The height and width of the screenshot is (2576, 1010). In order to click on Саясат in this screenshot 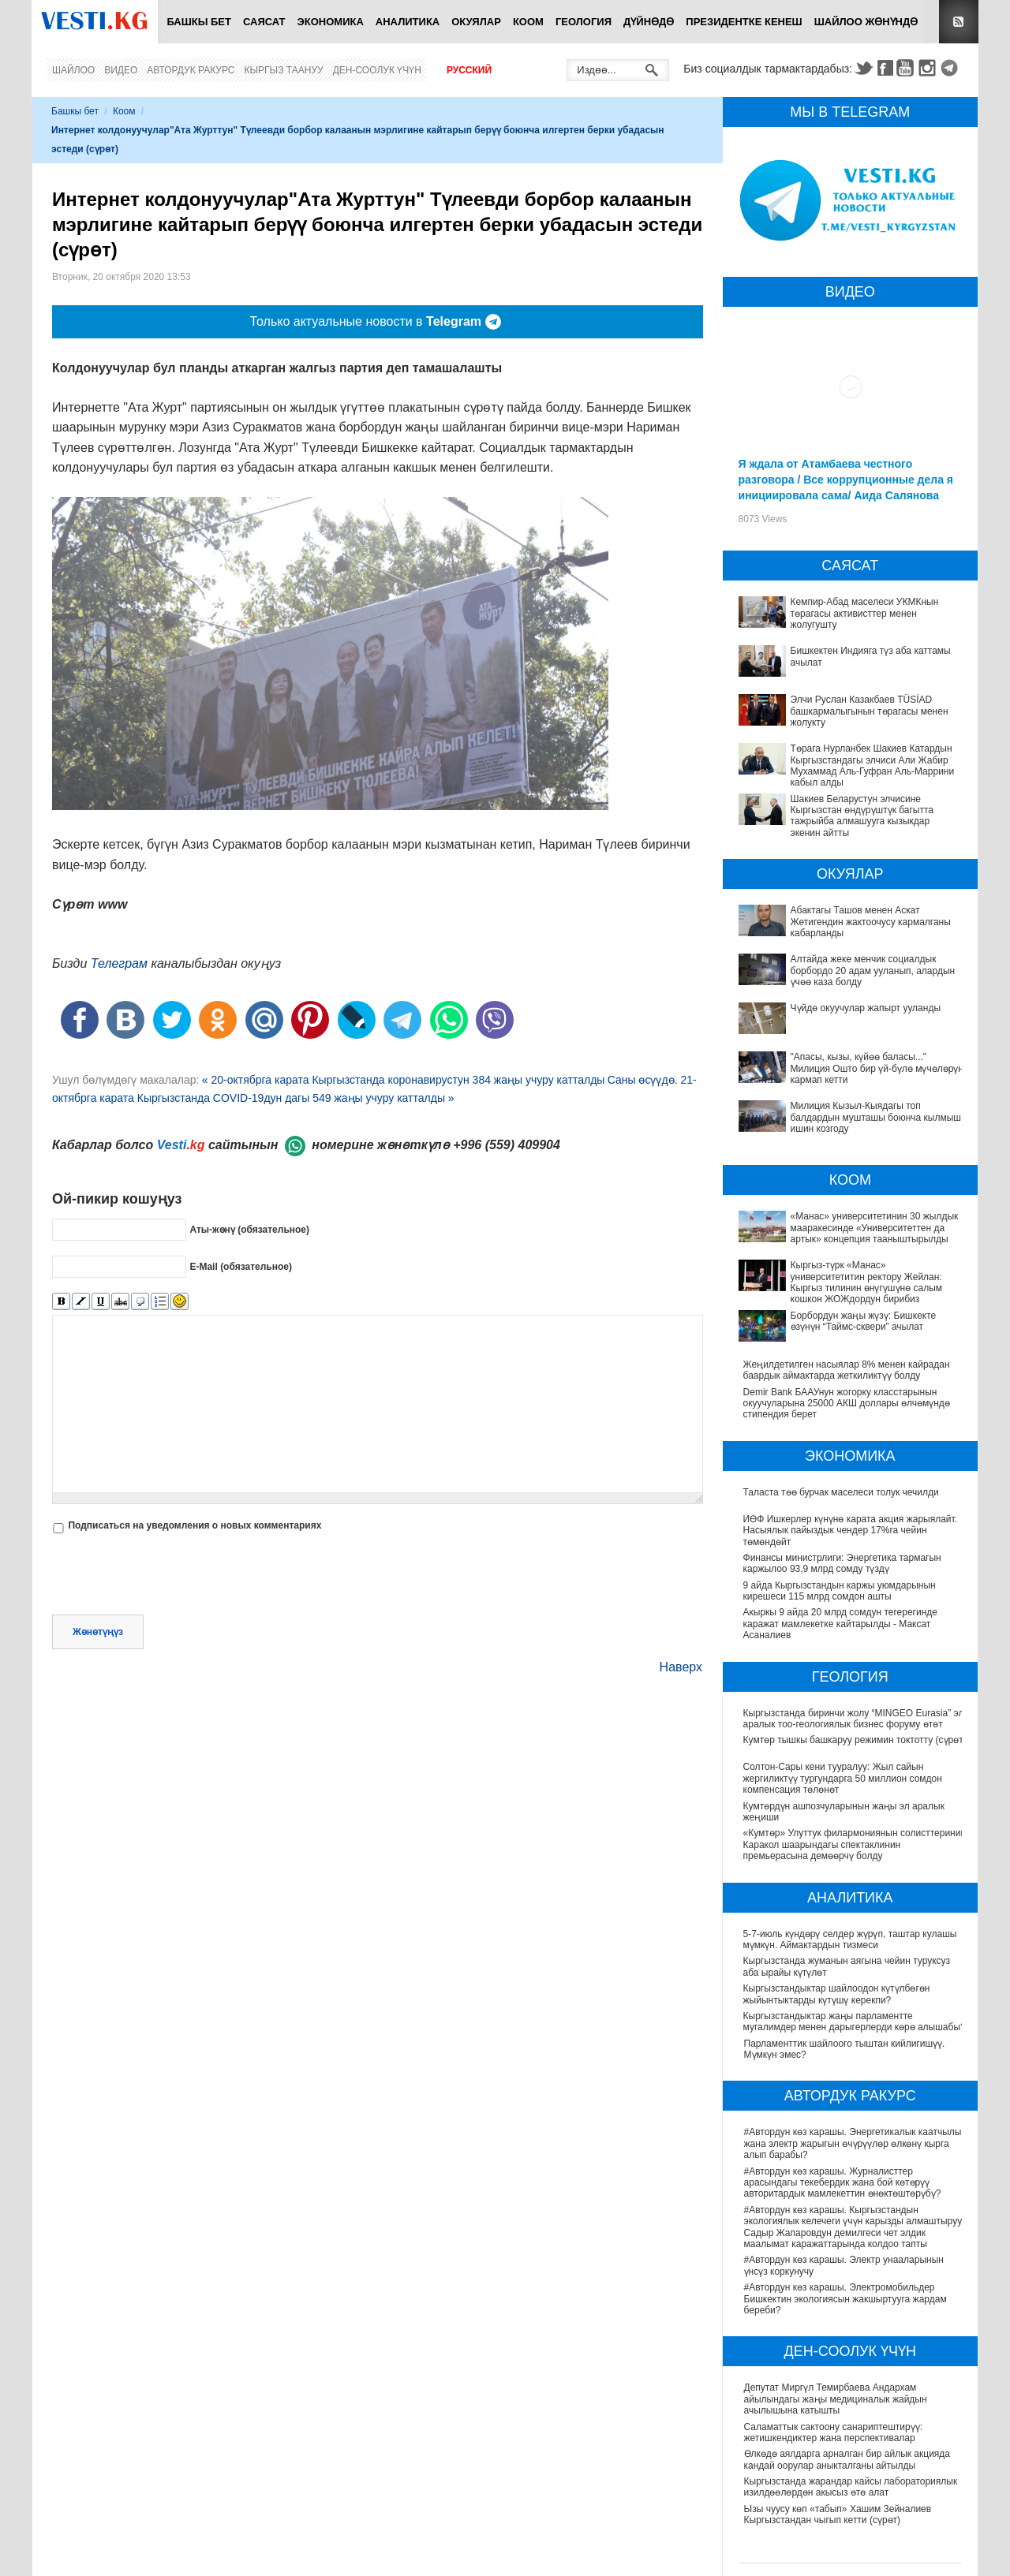, I will do `click(264, 22)`.